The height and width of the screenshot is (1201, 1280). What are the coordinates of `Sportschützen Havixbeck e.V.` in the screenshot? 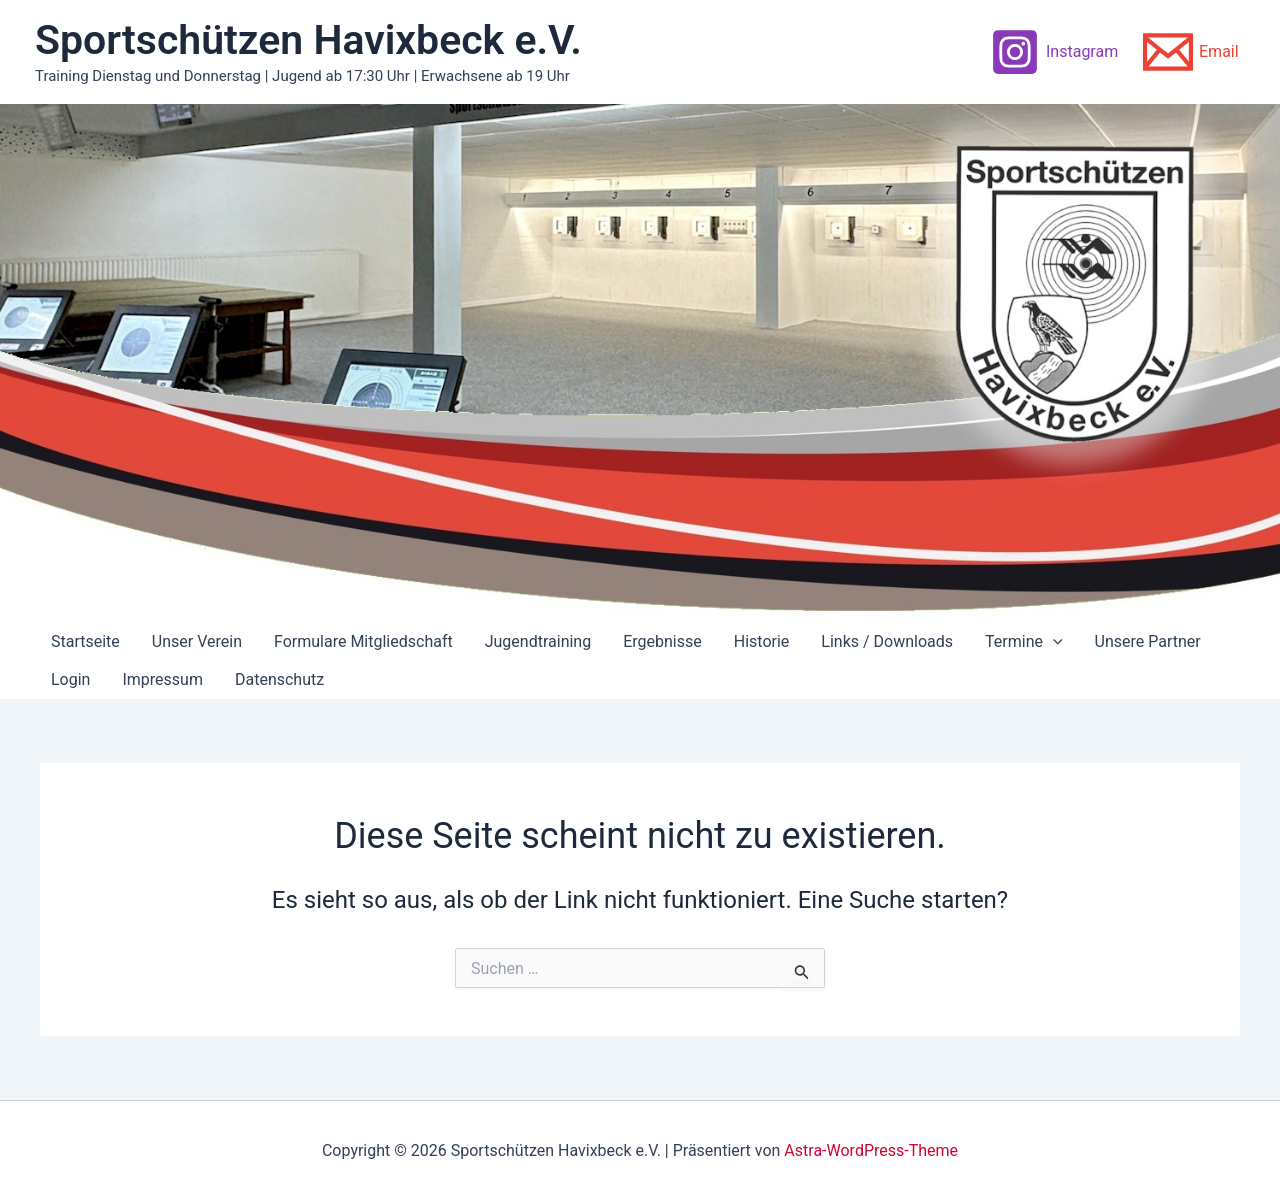 It's located at (308, 40).